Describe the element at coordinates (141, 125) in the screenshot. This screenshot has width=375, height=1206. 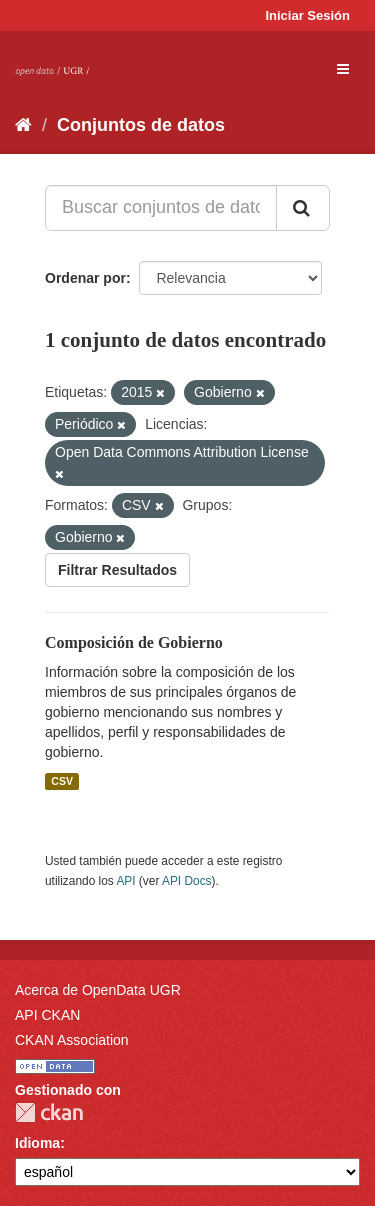
I see `Conjuntos de datos` at that location.